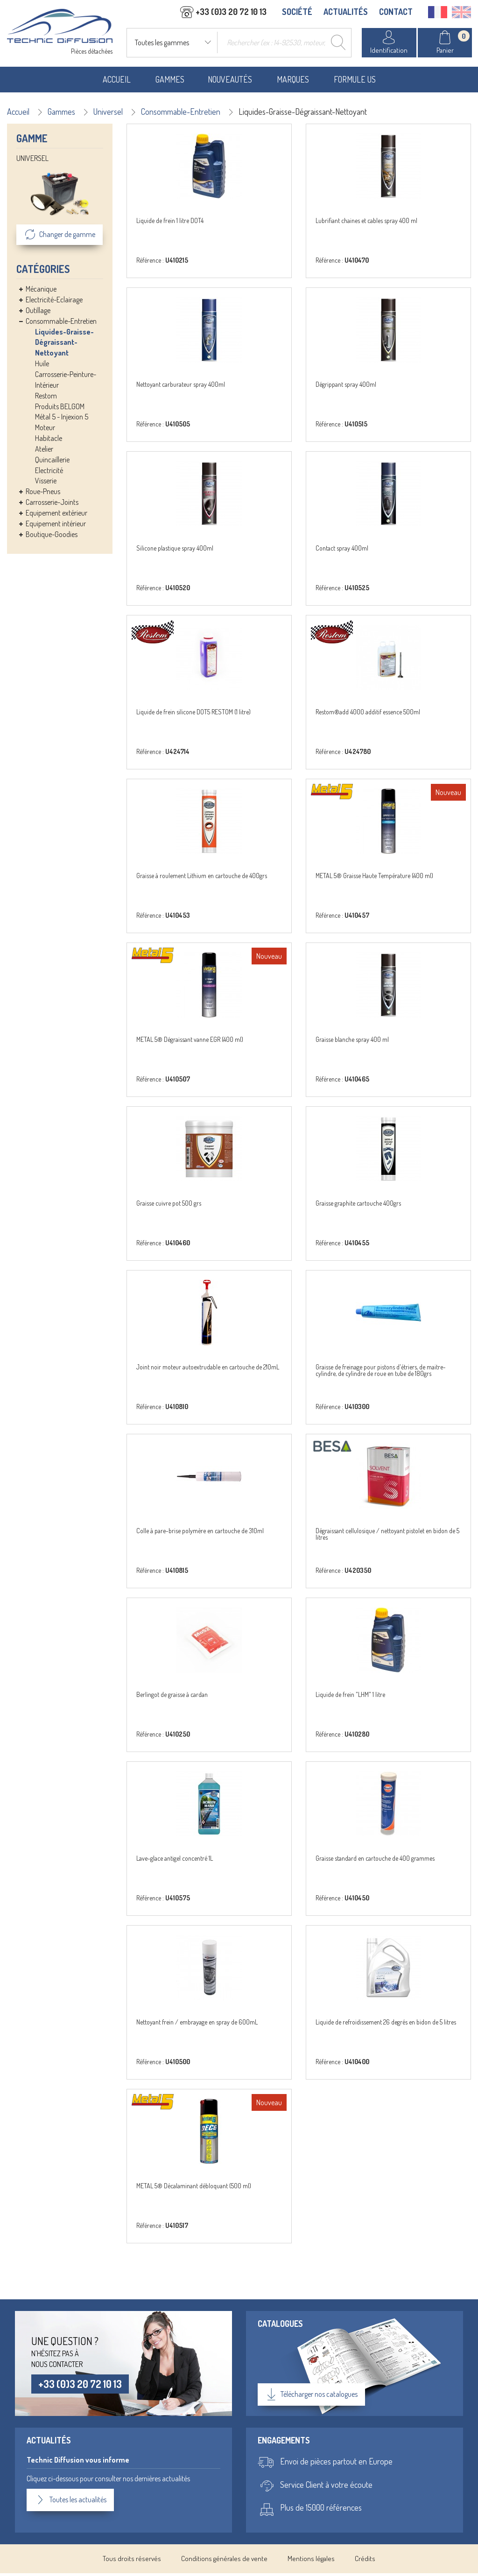 The width and height of the screenshot is (478, 2576). What do you see at coordinates (293, 82) in the screenshot?
I see `Marques` at bounding box center [293, 82].